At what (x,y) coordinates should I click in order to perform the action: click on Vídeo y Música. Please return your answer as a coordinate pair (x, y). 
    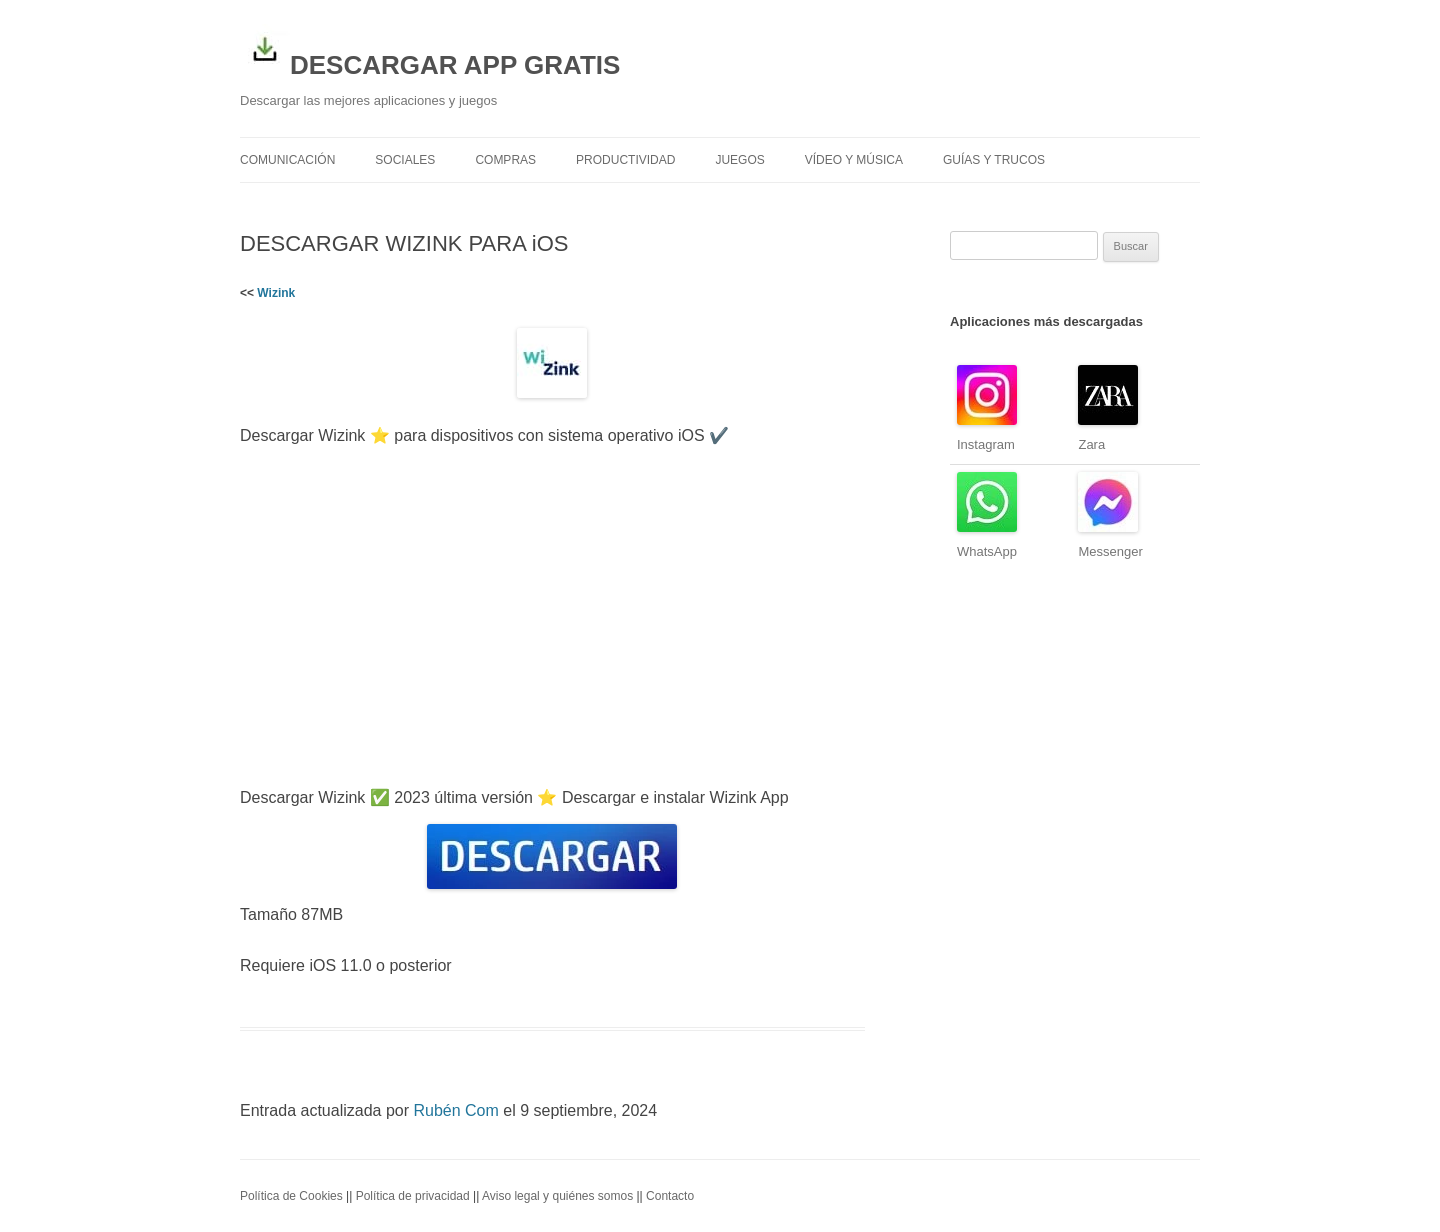
    Looking at the image, I should click on (854, 160).